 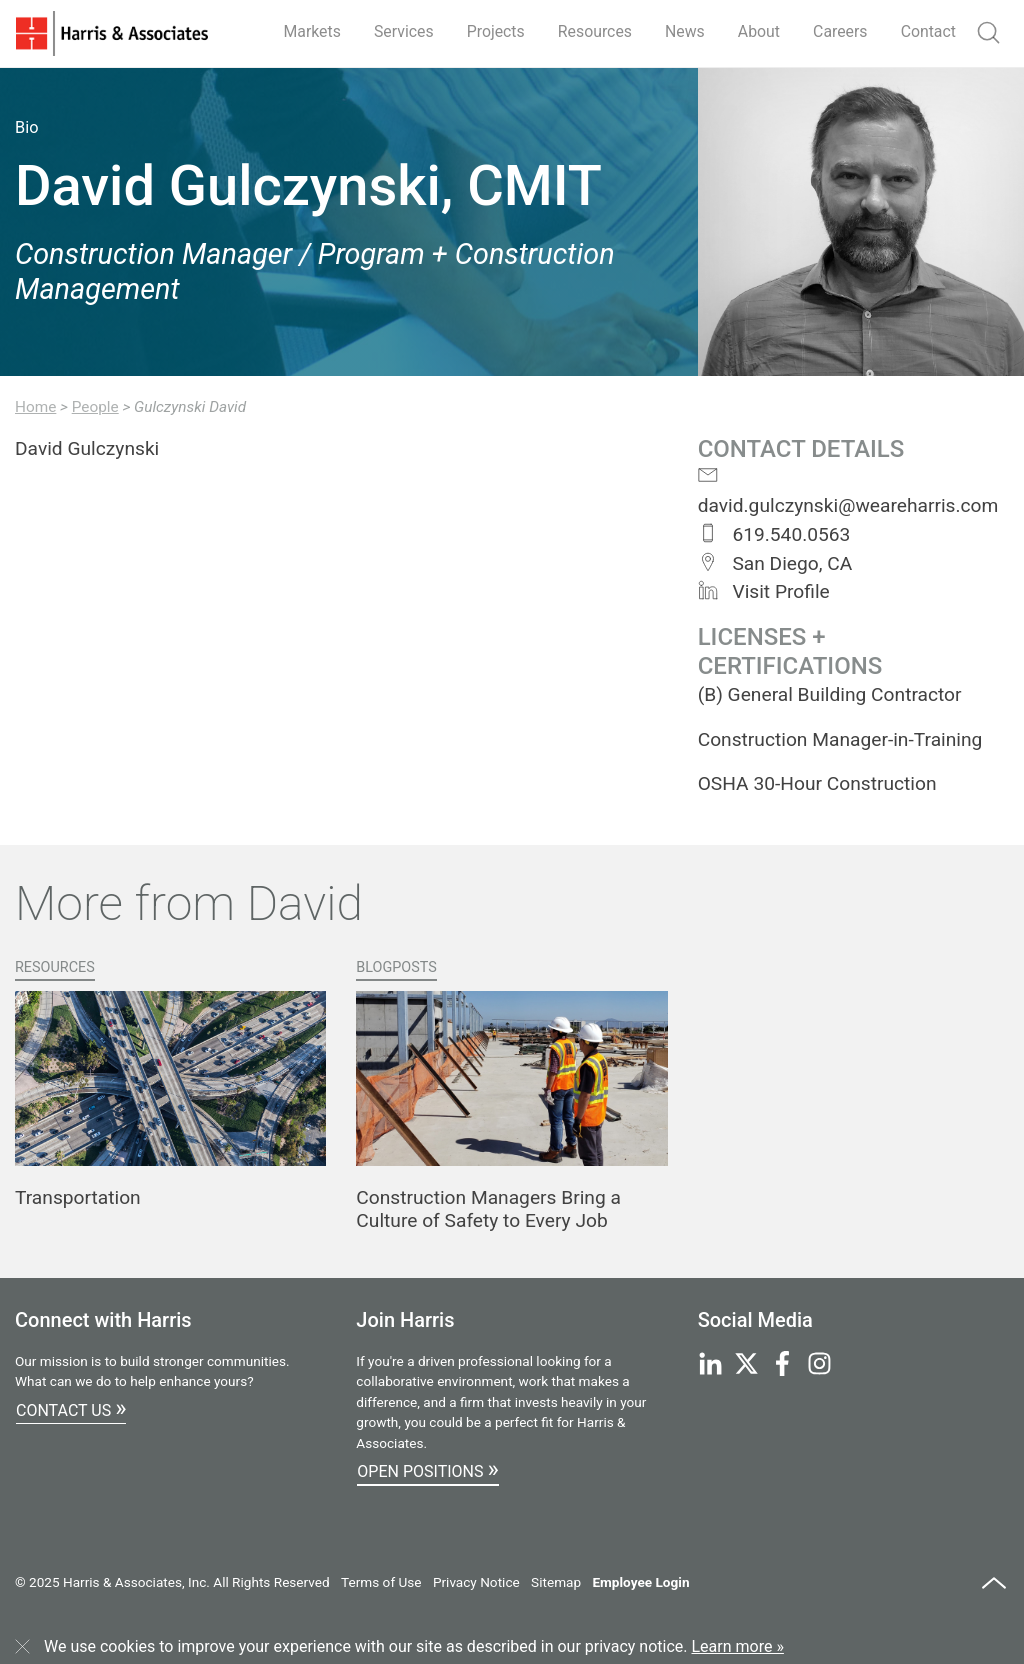 What do you see at coordinates (381, 1582) in the screenshot?
I see `Terms of Use` at bounding box center [381, 1582].